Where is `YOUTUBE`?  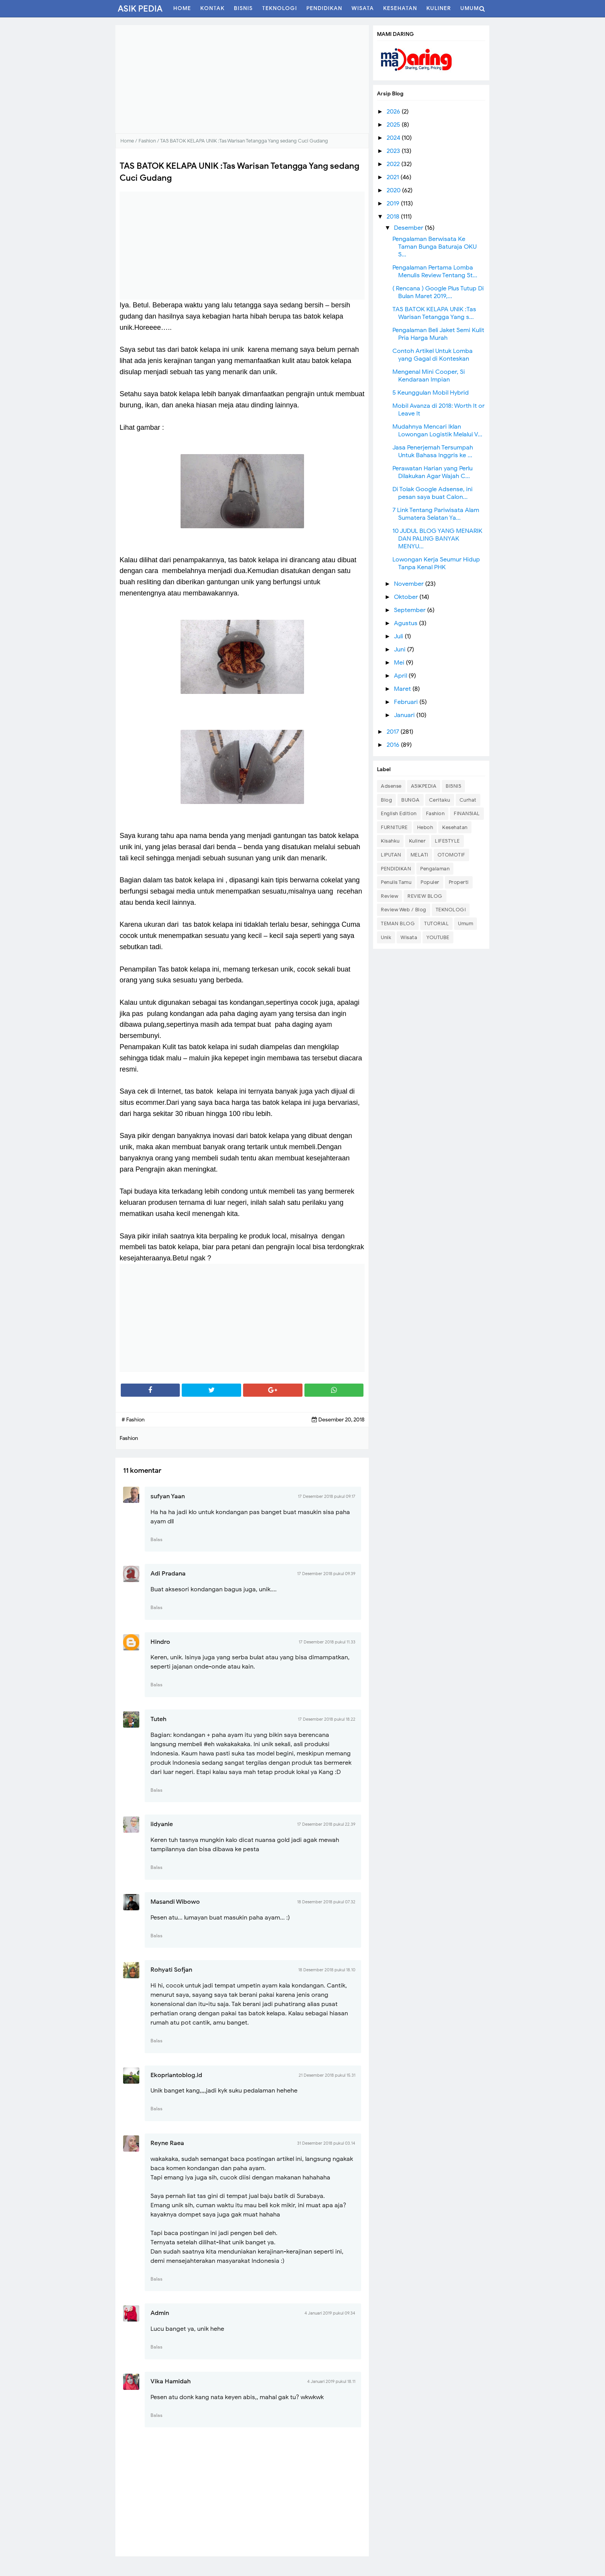
YOUTUBE is located at coordinates (438, 937).